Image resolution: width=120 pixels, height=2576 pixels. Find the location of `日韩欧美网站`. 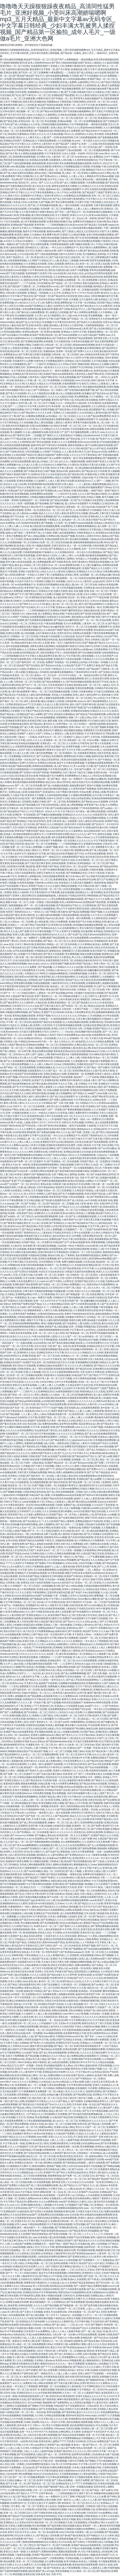

日韩欧美网站 is located at coordinates (79, 101).